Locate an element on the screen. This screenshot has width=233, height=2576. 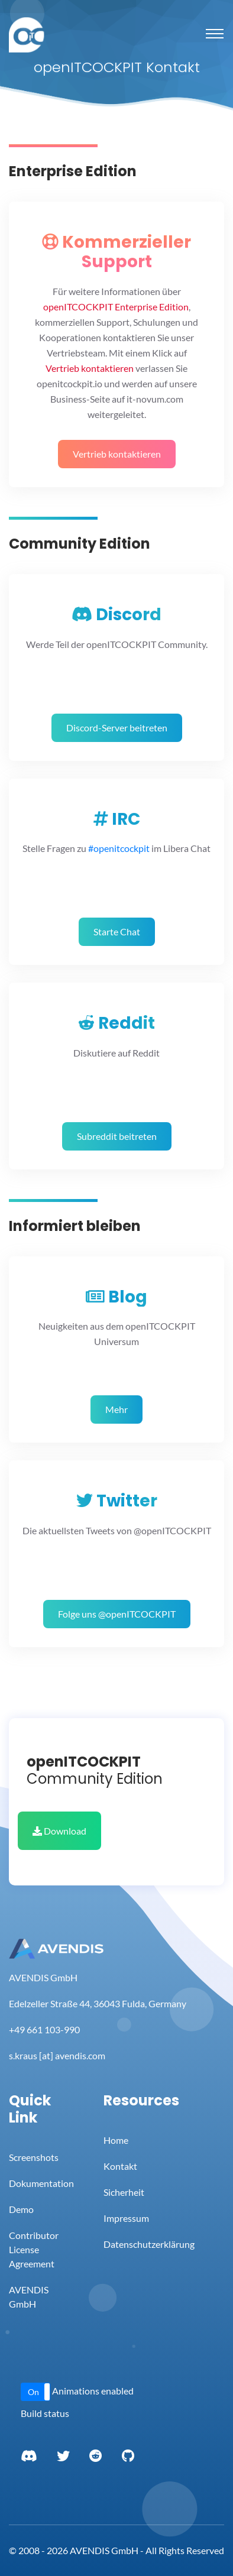
Vertrieb kontaktieren is located at coordinates (117, 453).